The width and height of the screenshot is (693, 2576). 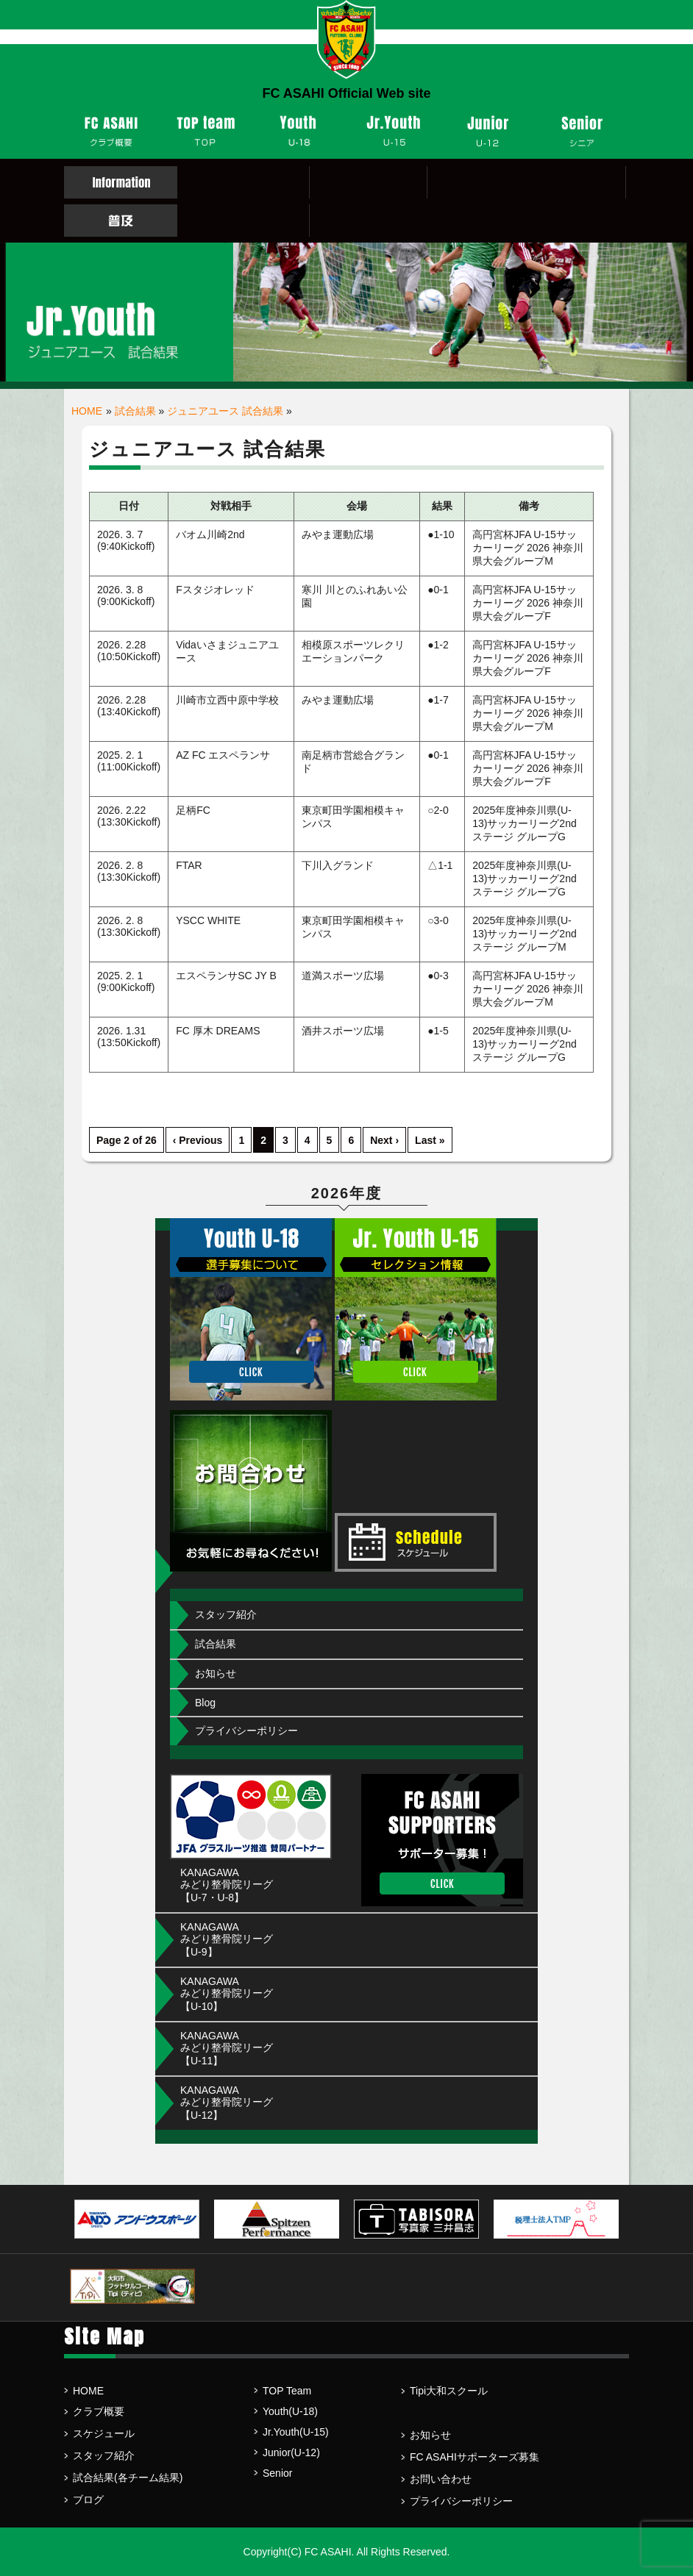 What do you see at coordinates (127, 2477) in the screenshot?
I see `試合結果(各チーム結果)` at bounding box center [127, 2477].